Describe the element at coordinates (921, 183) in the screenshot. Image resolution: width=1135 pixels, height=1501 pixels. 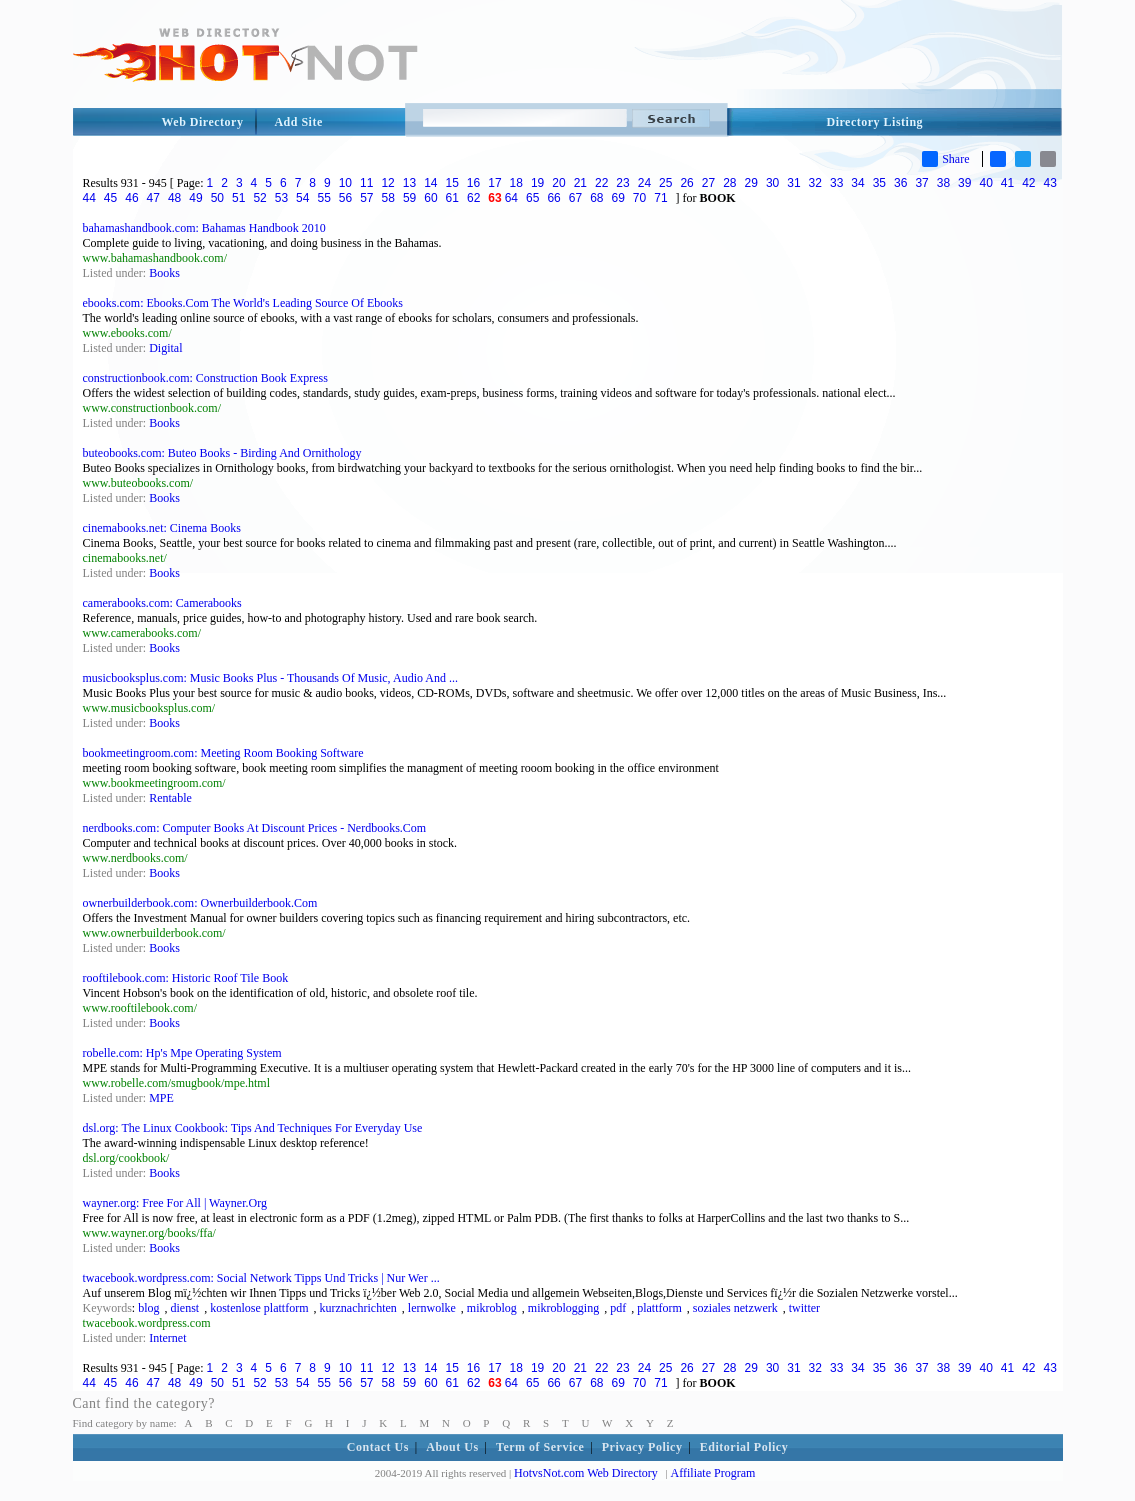
I see `37` at that location.